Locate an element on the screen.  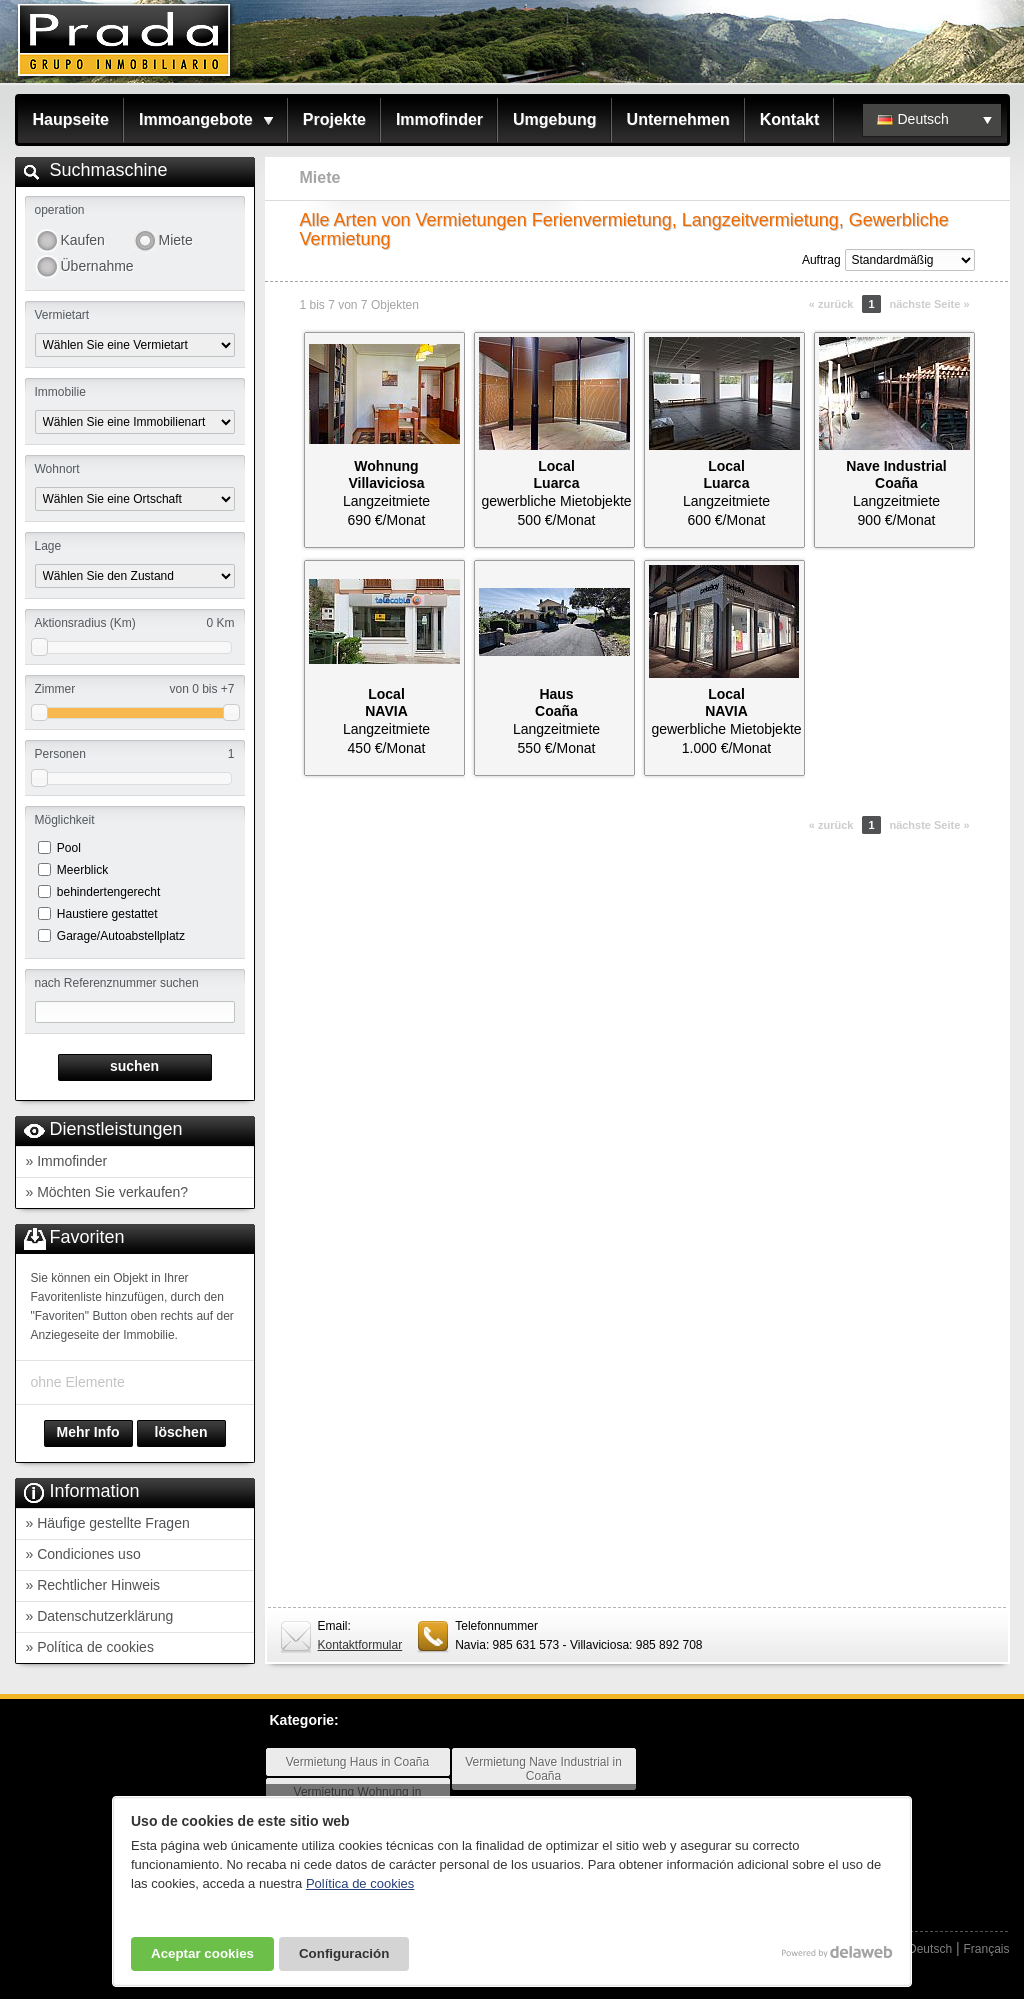
LocalNAVIA is located at coordinates (386, 702).